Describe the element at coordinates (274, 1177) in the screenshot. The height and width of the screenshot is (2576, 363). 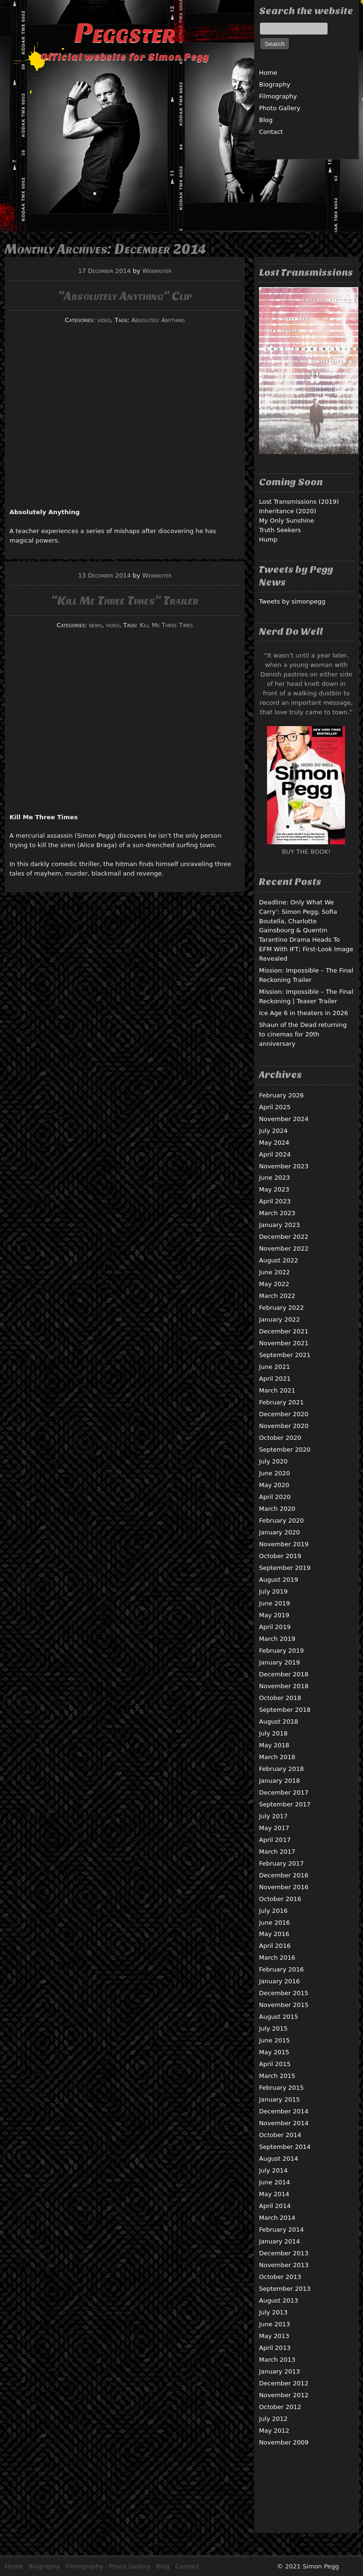
I see `June 2023` at that location.